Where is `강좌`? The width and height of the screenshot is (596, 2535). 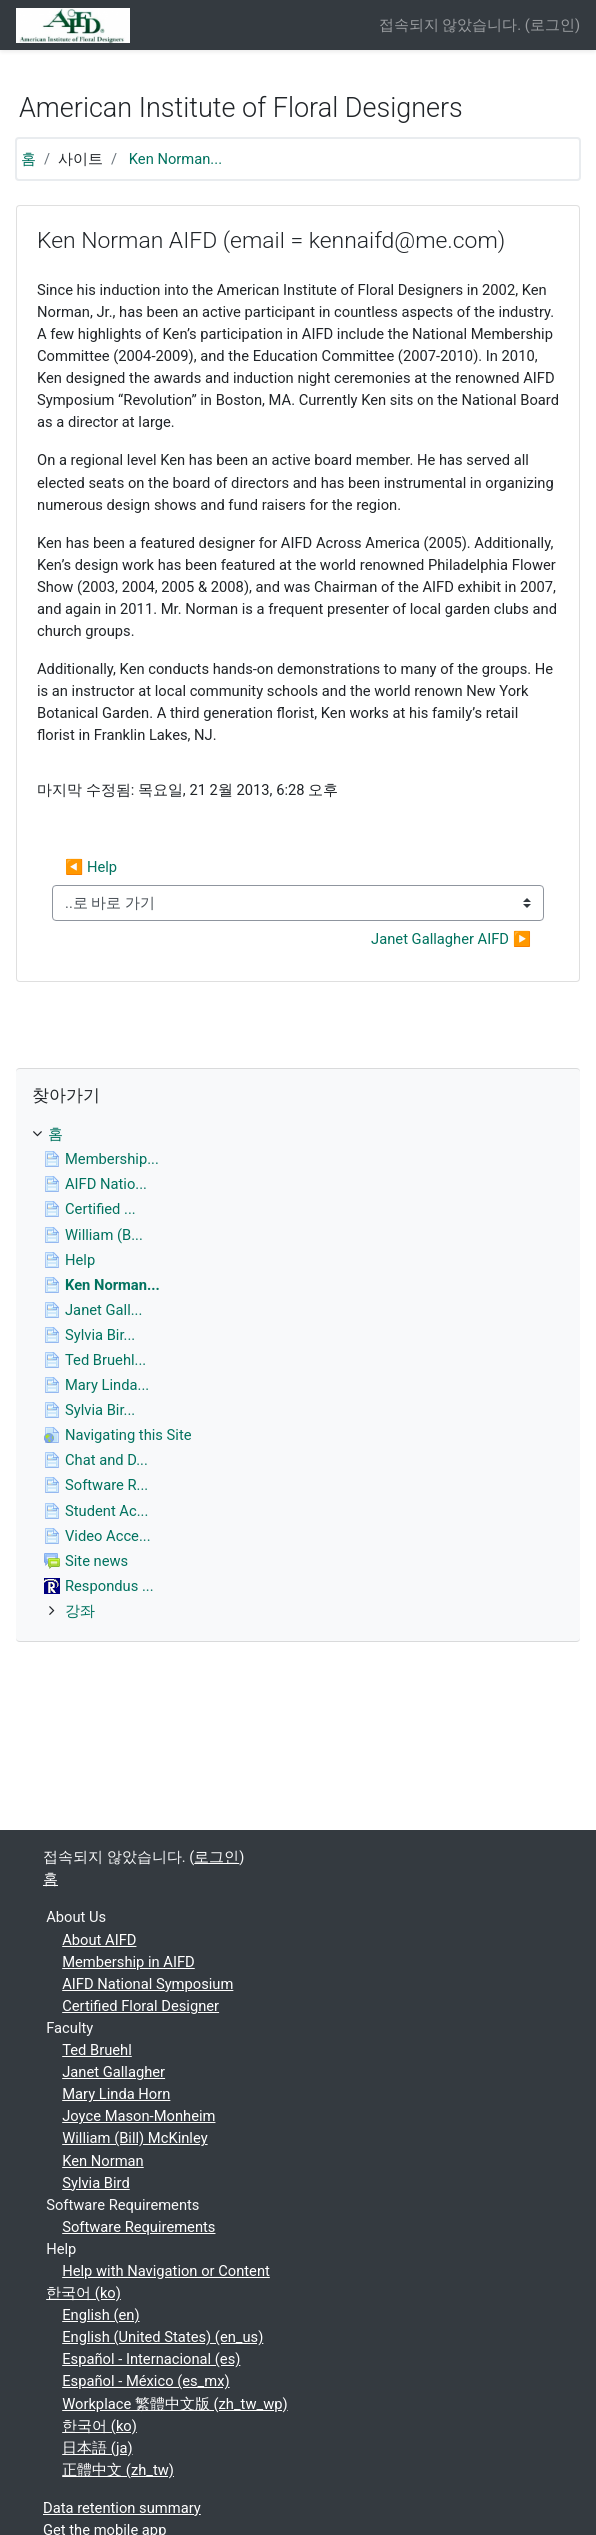
강좌 is located at coordinates (80, 1611).